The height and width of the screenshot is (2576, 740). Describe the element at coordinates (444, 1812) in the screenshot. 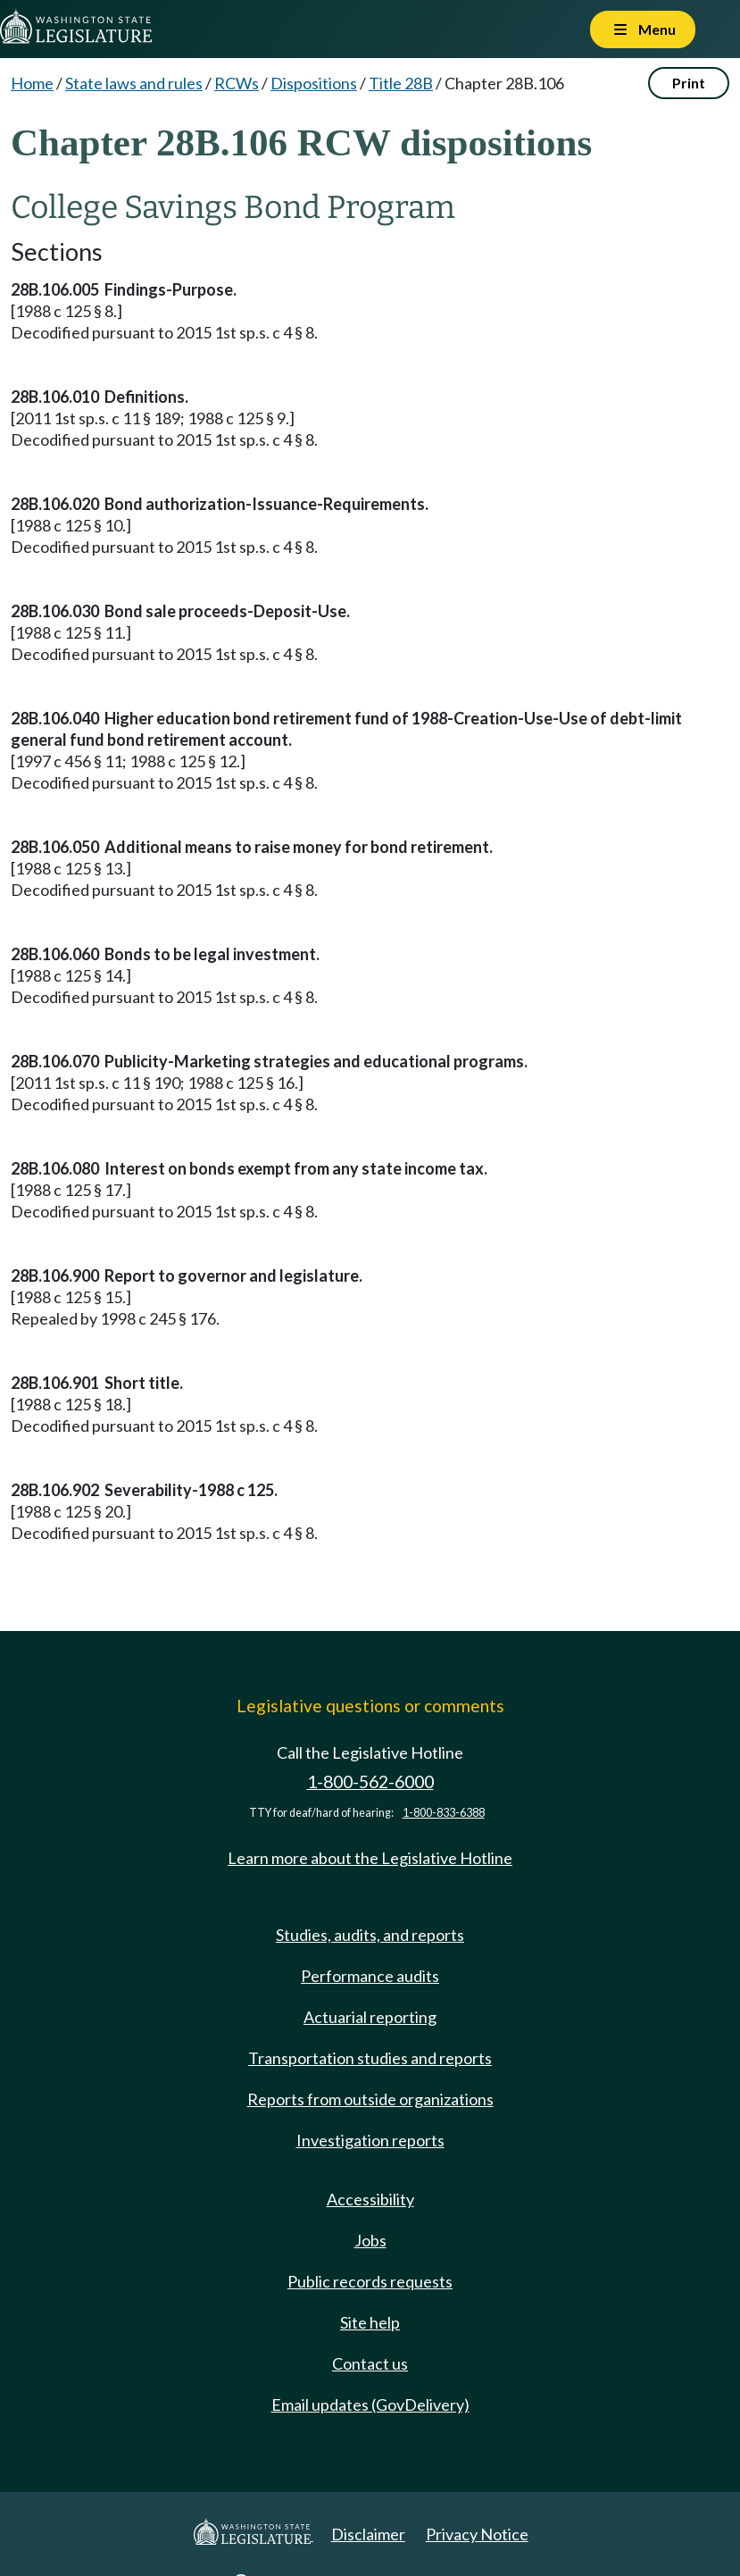

I see `1-800-833-6388` at that location.